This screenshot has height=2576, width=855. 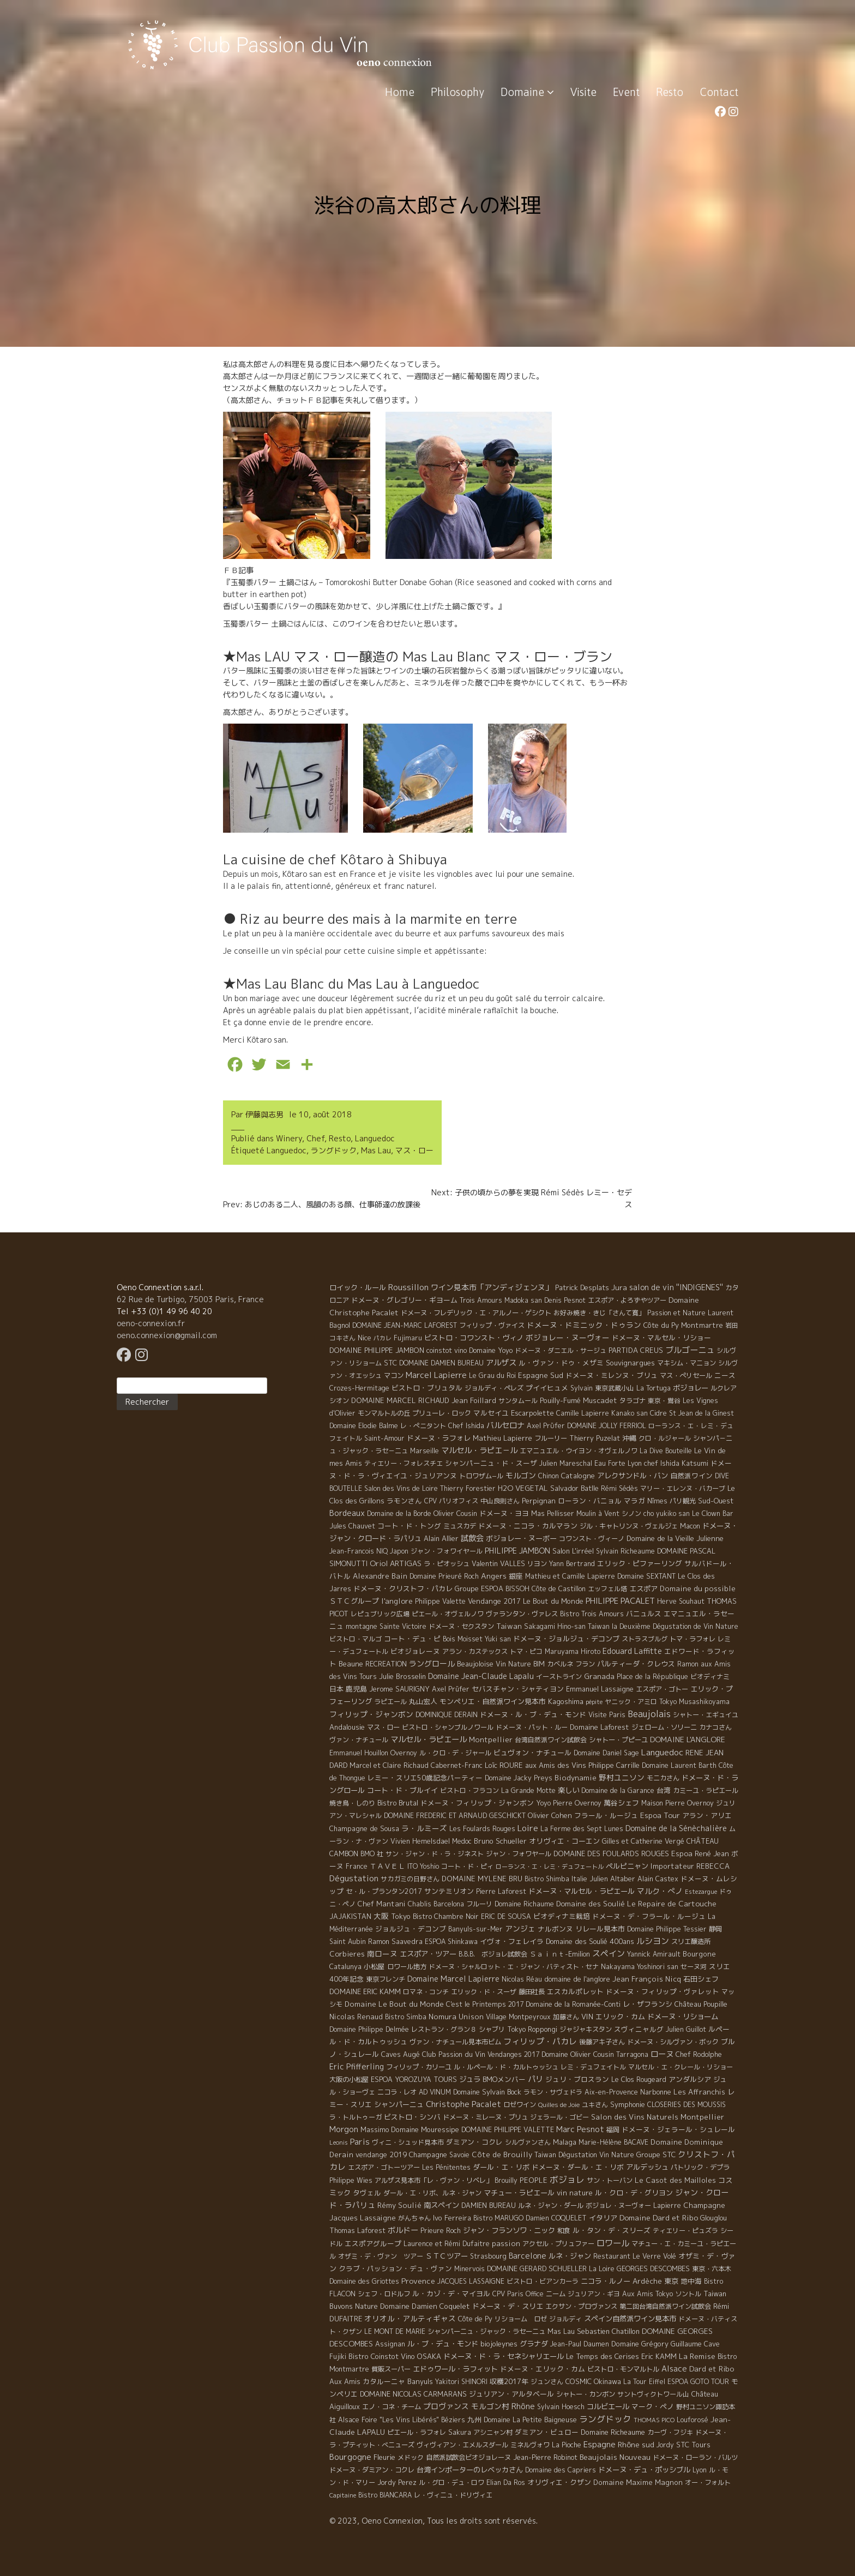 I want to click on Groupe ESPOA [Groupe ESPOA (9 éléments)], so click(x=479, y=1588).